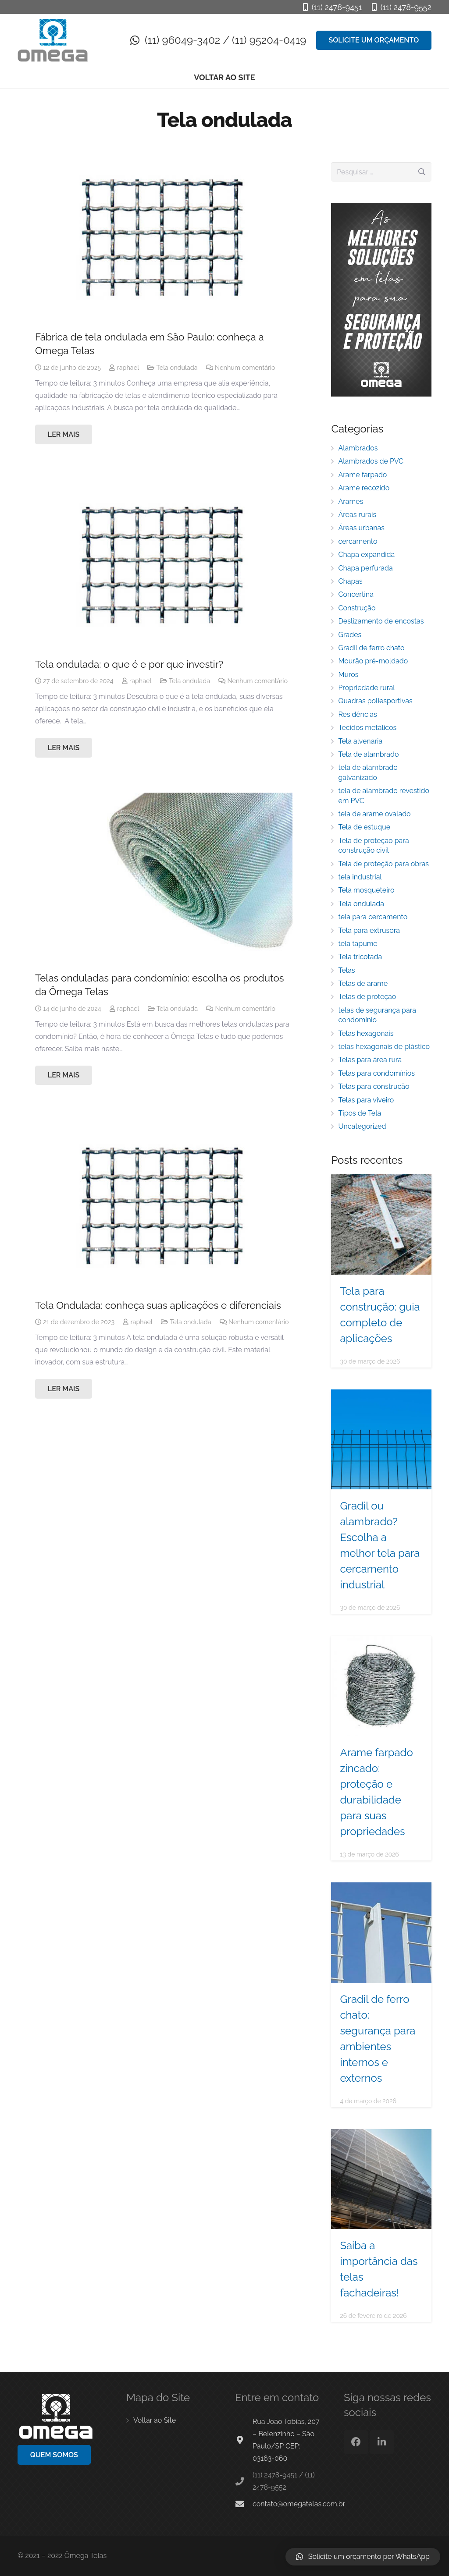  I want to click on Telas de arame, so click(363, 983).